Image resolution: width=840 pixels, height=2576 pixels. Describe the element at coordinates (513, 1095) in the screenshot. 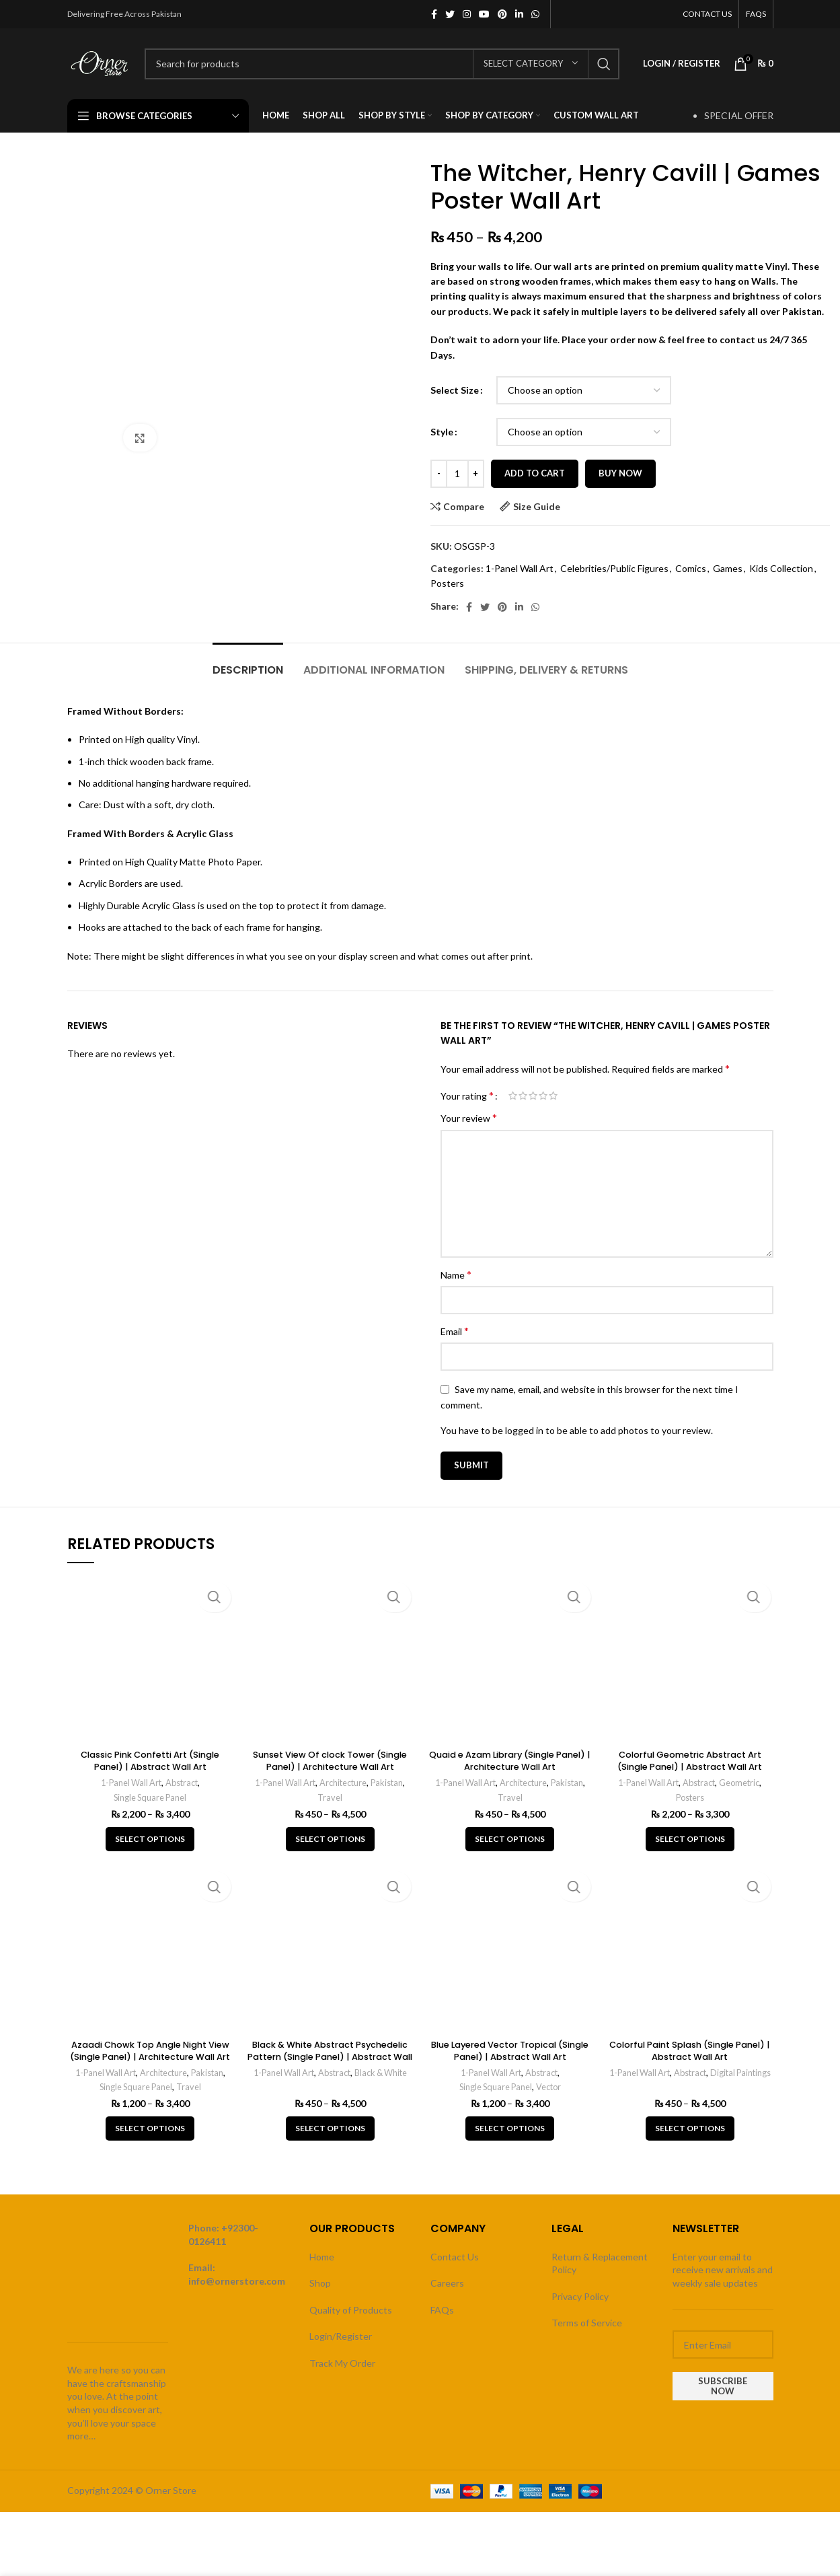

I see `1 of 5 stars [radio]` at that location.